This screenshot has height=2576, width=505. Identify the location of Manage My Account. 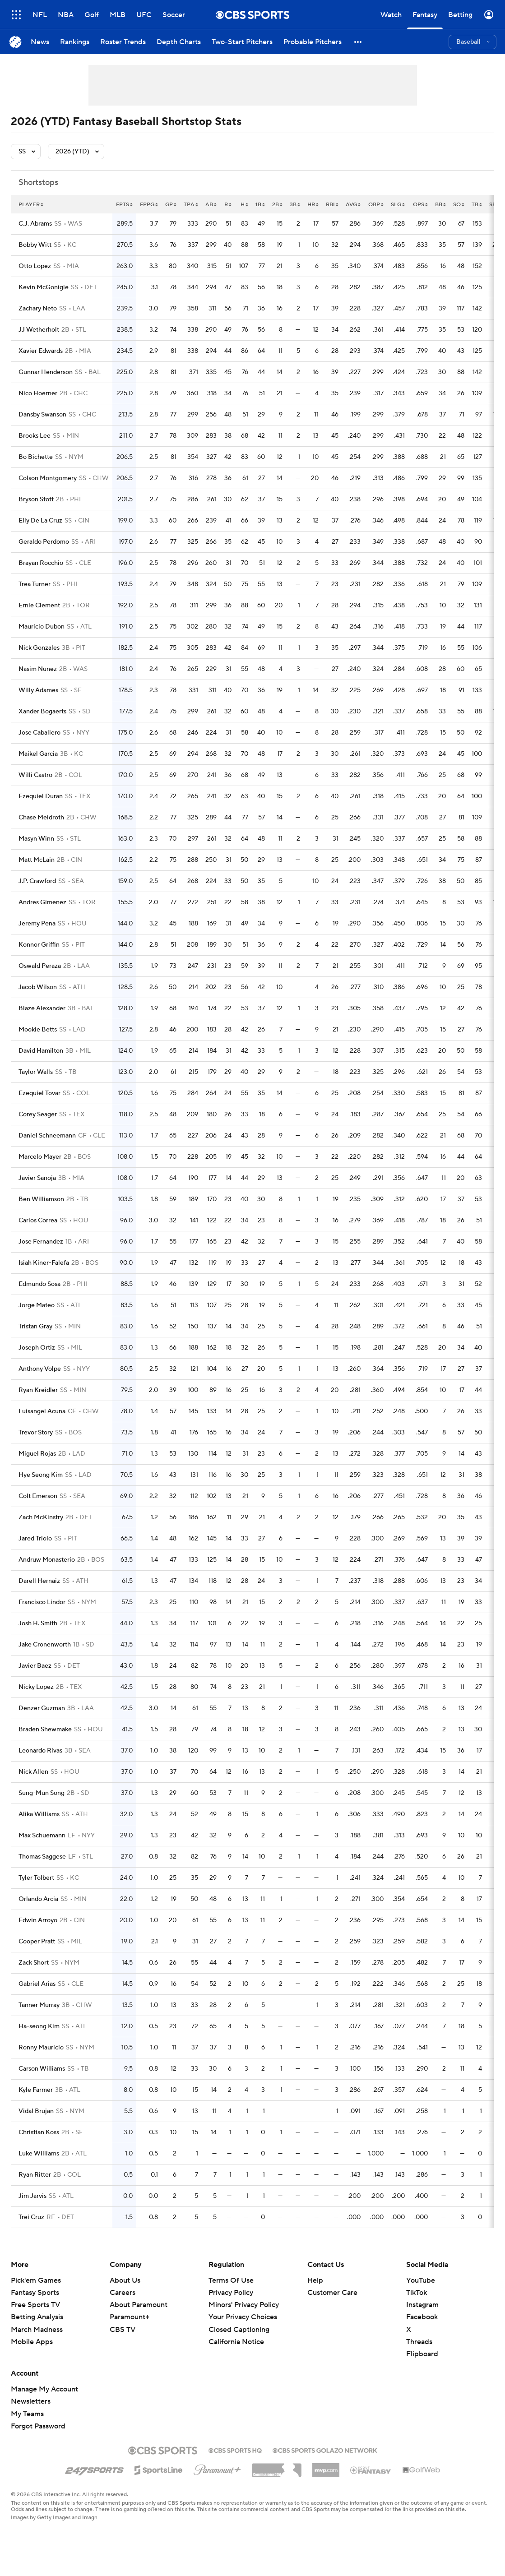
(44, 2389).